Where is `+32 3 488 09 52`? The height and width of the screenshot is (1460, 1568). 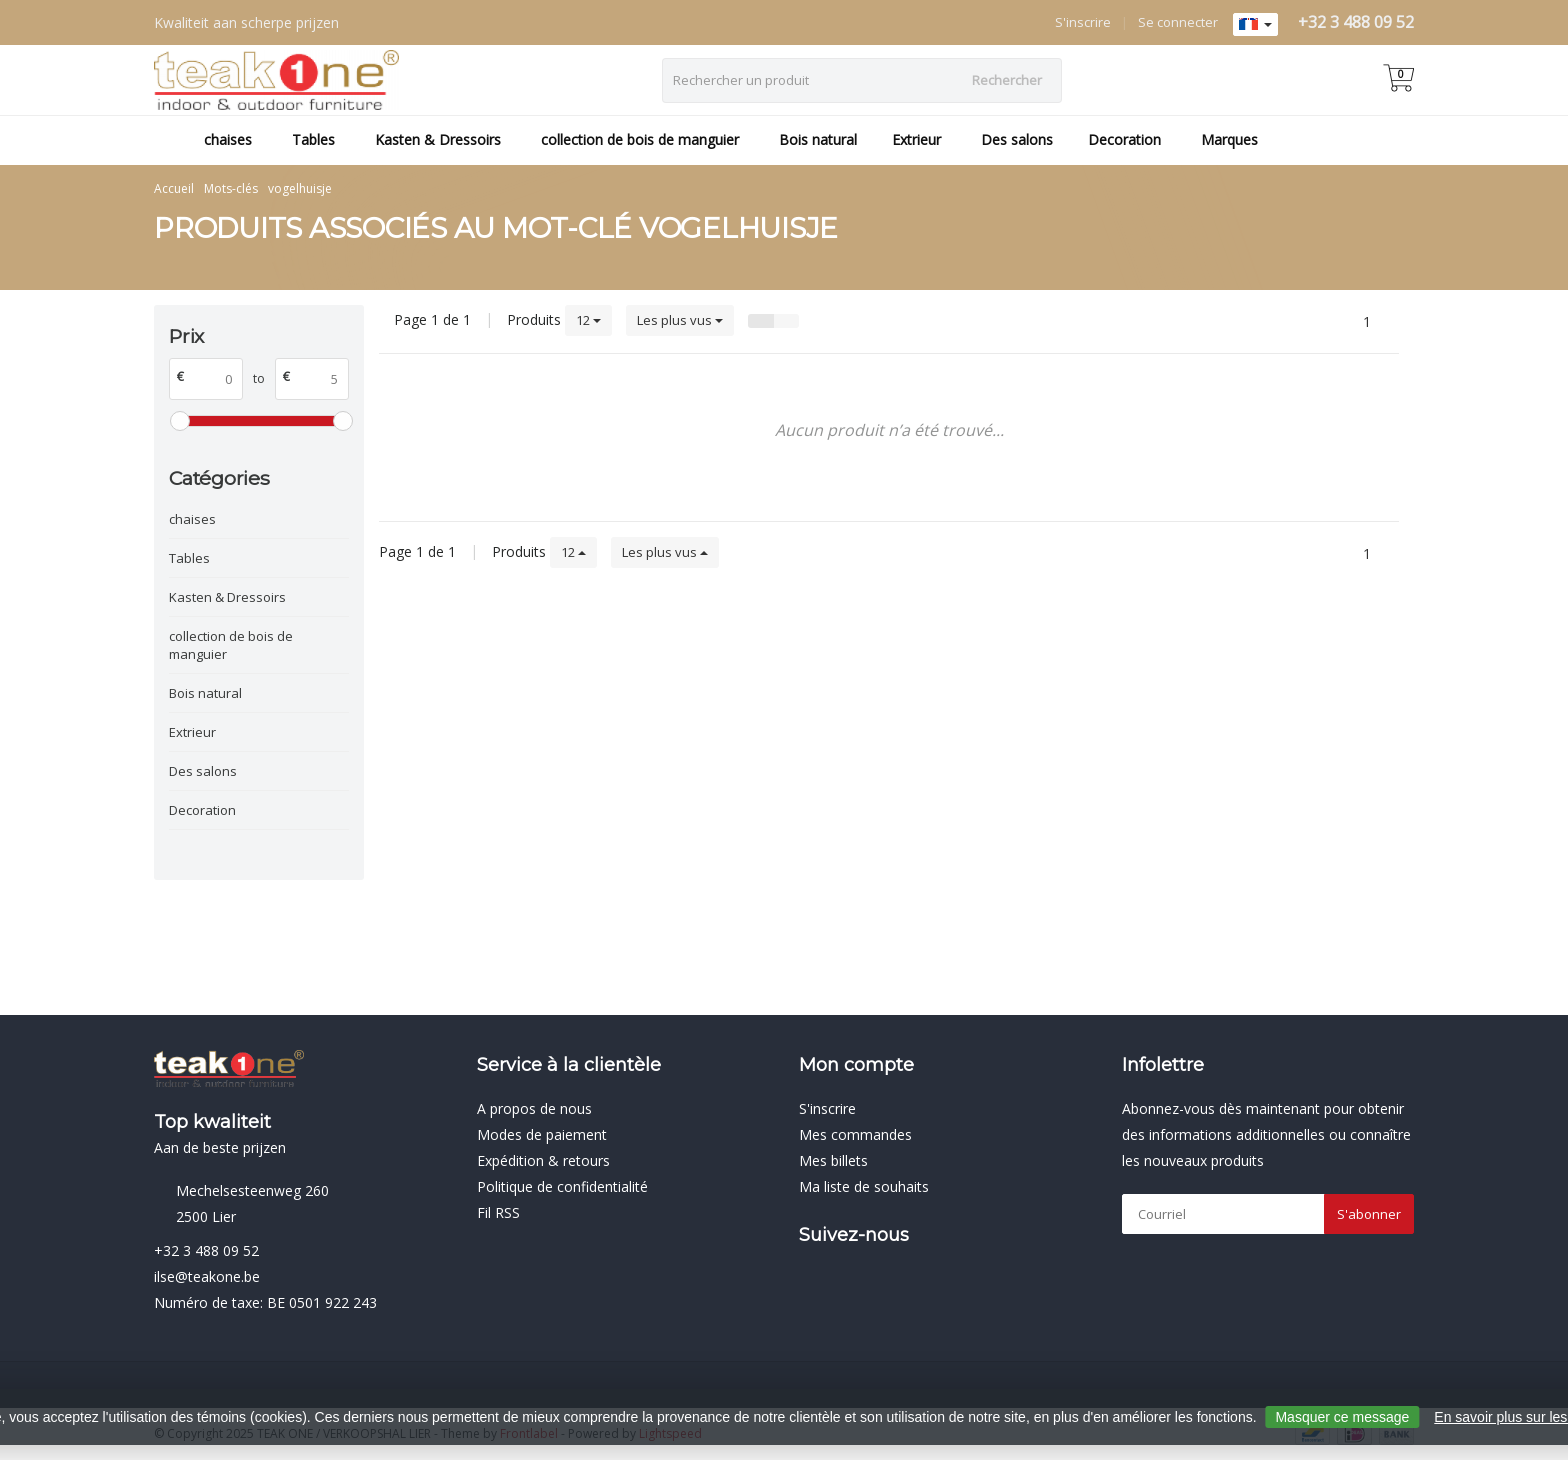
+32 3 488 09 52 is located at coordinates (1356, 22).